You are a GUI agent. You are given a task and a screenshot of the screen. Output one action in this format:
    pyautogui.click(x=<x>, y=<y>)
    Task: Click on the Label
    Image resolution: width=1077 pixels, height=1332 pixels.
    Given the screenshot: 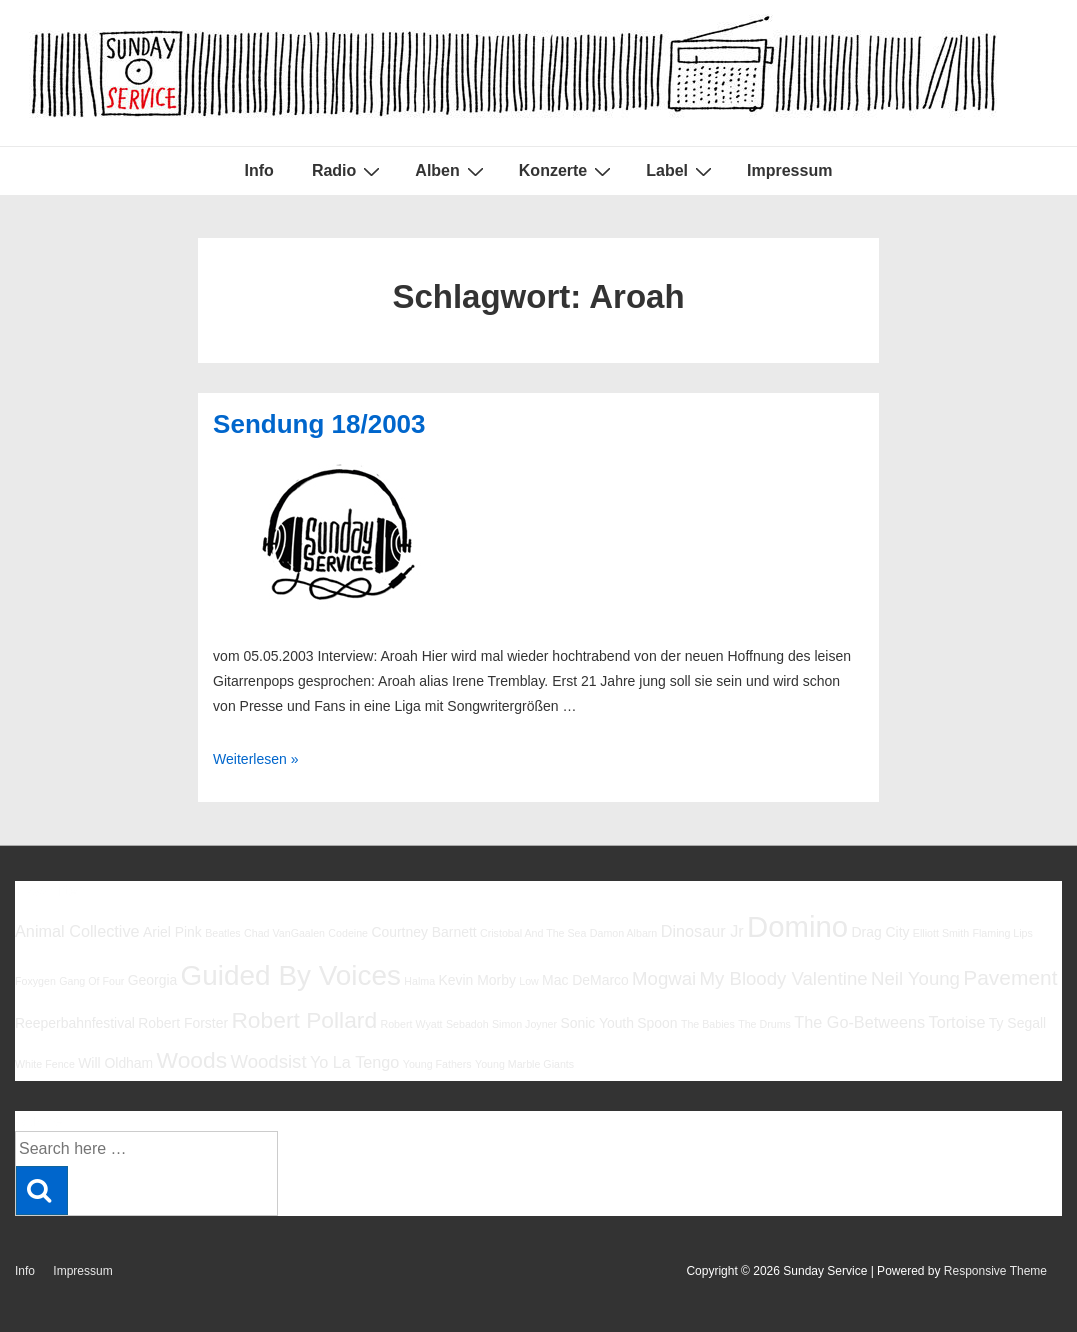 What is the action you would take?
    pyautogui.click(x=681, y=171)
    